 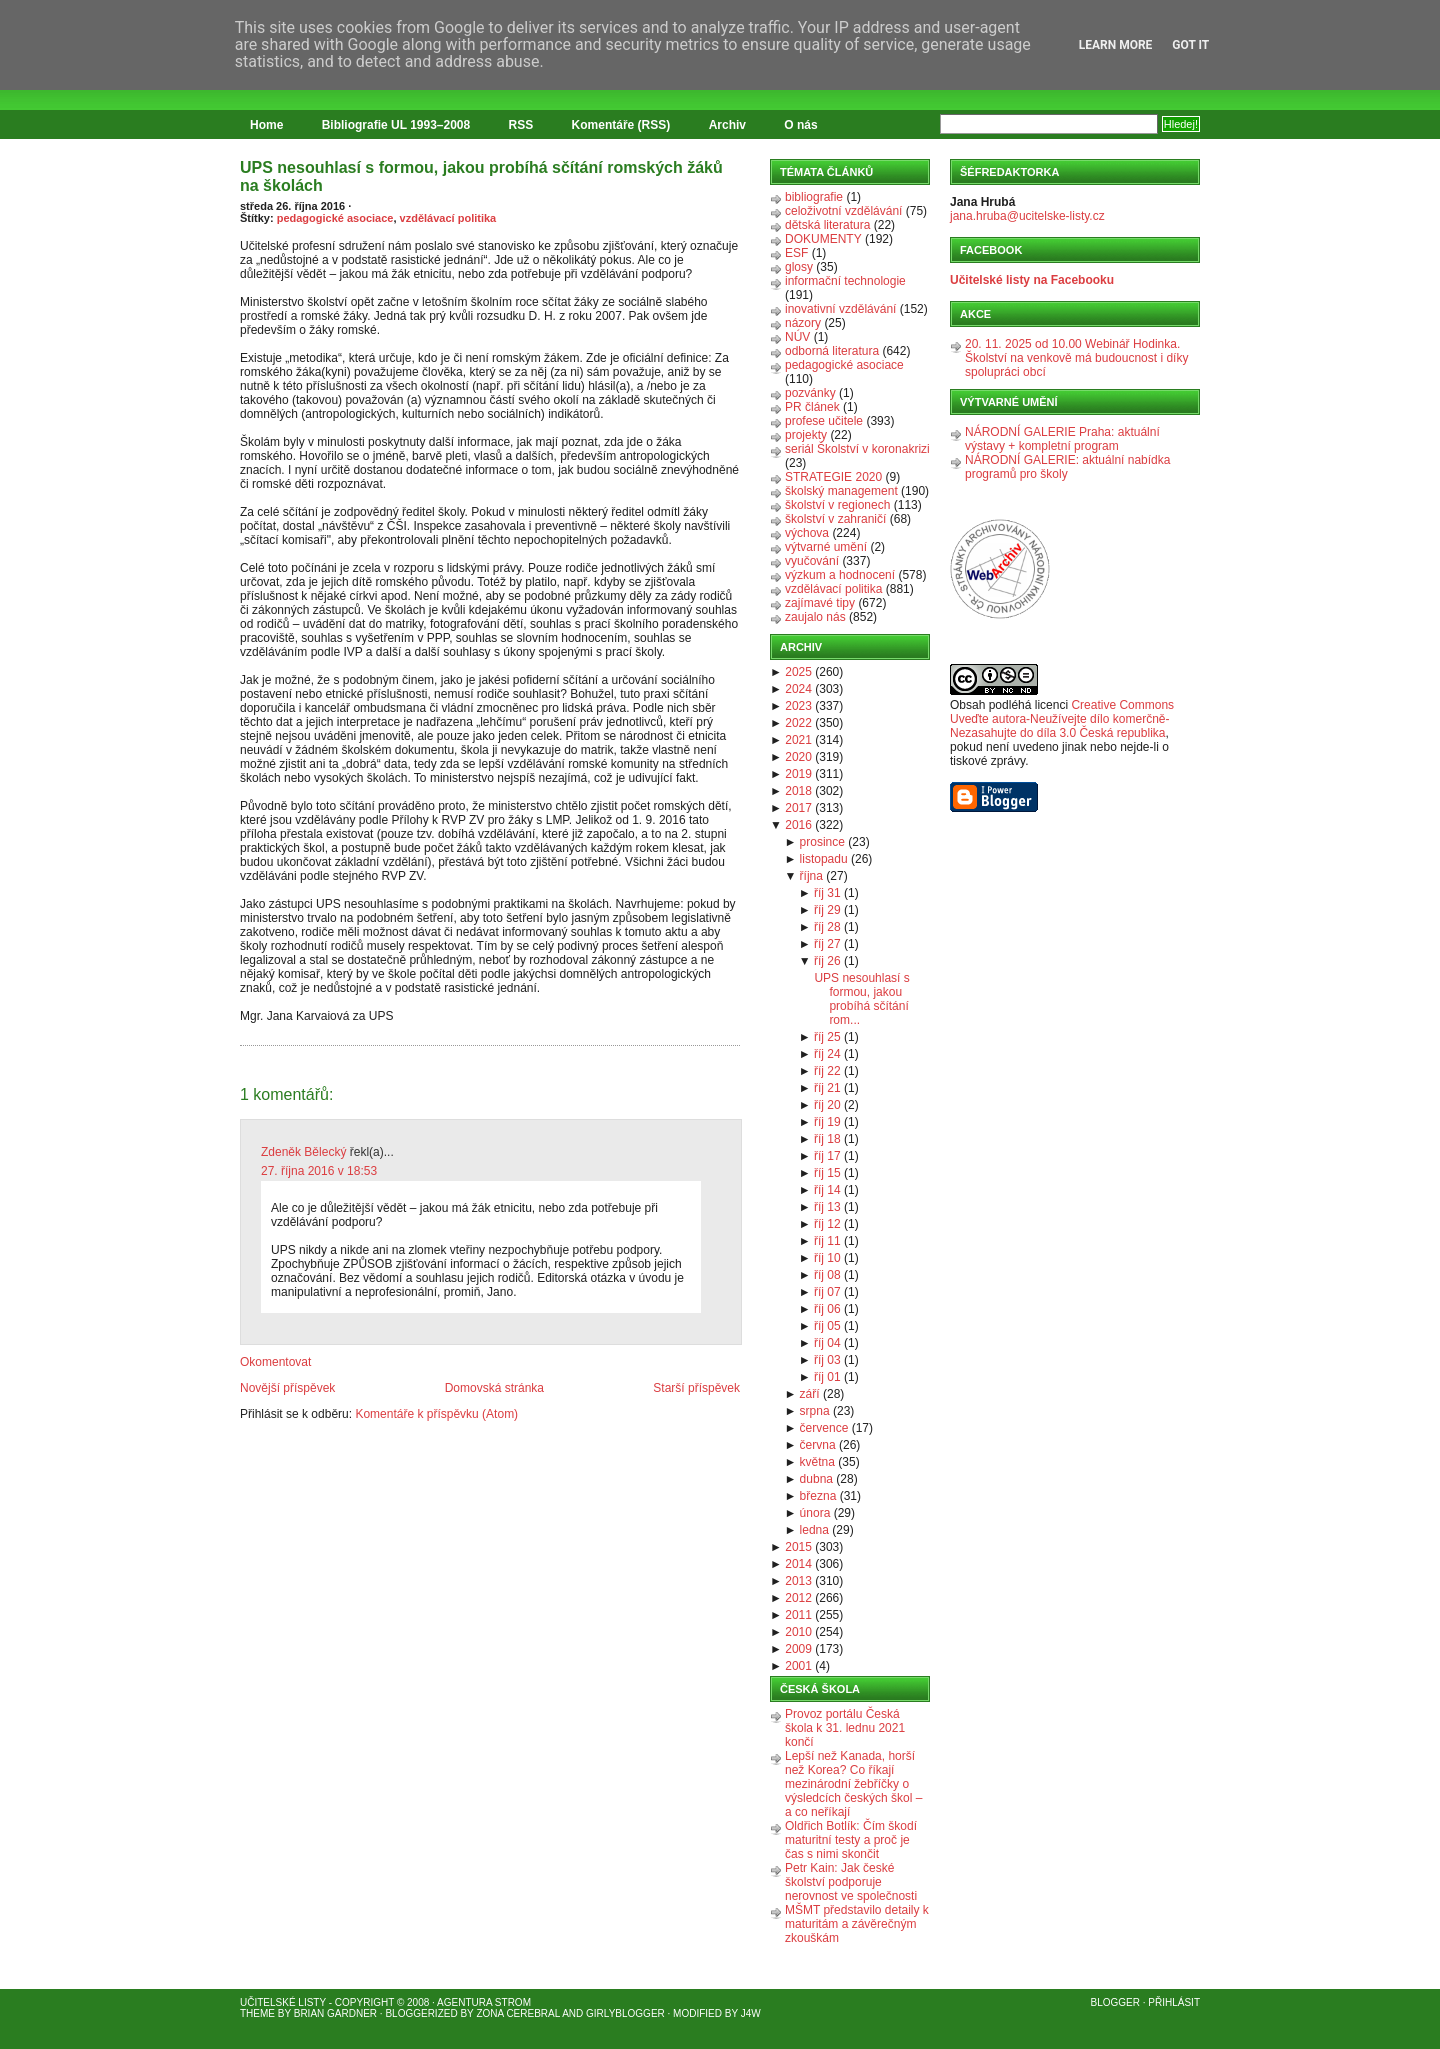 I want to click on Oldřich Botlík: Čím škodí maturitní testy a proč je čas s nimi skončit, so click(x=851, y=1840).